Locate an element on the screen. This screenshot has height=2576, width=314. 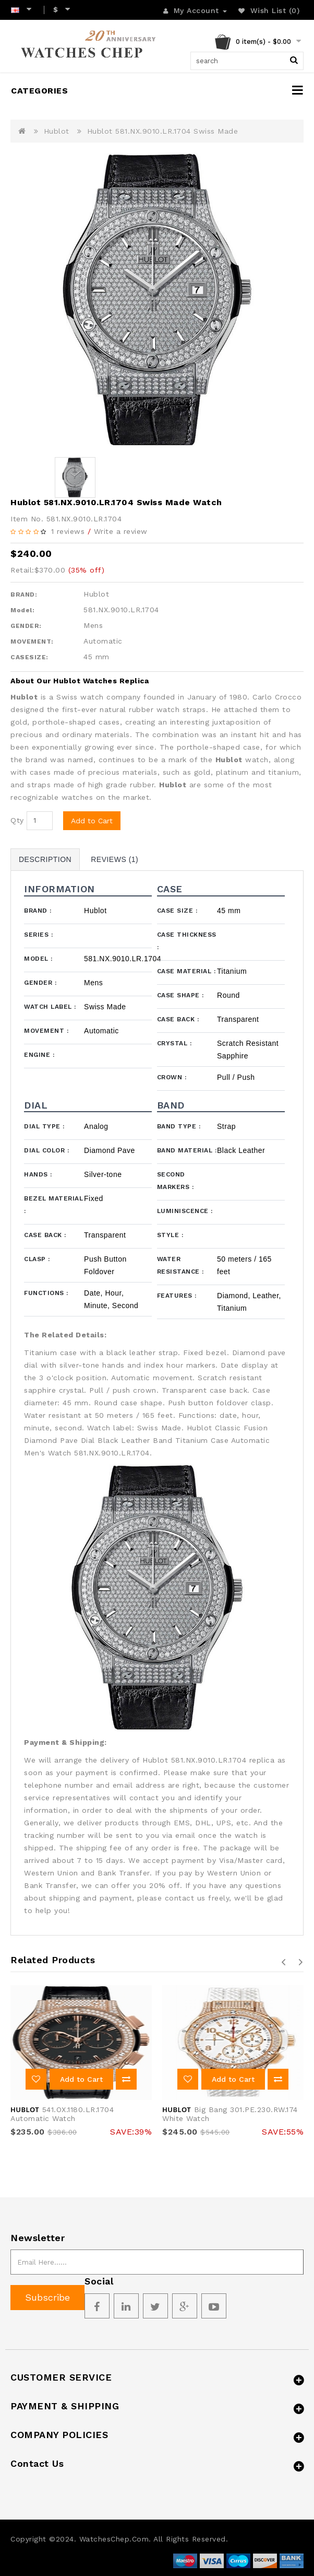
Crystal is located at coordinates (174, 1043).